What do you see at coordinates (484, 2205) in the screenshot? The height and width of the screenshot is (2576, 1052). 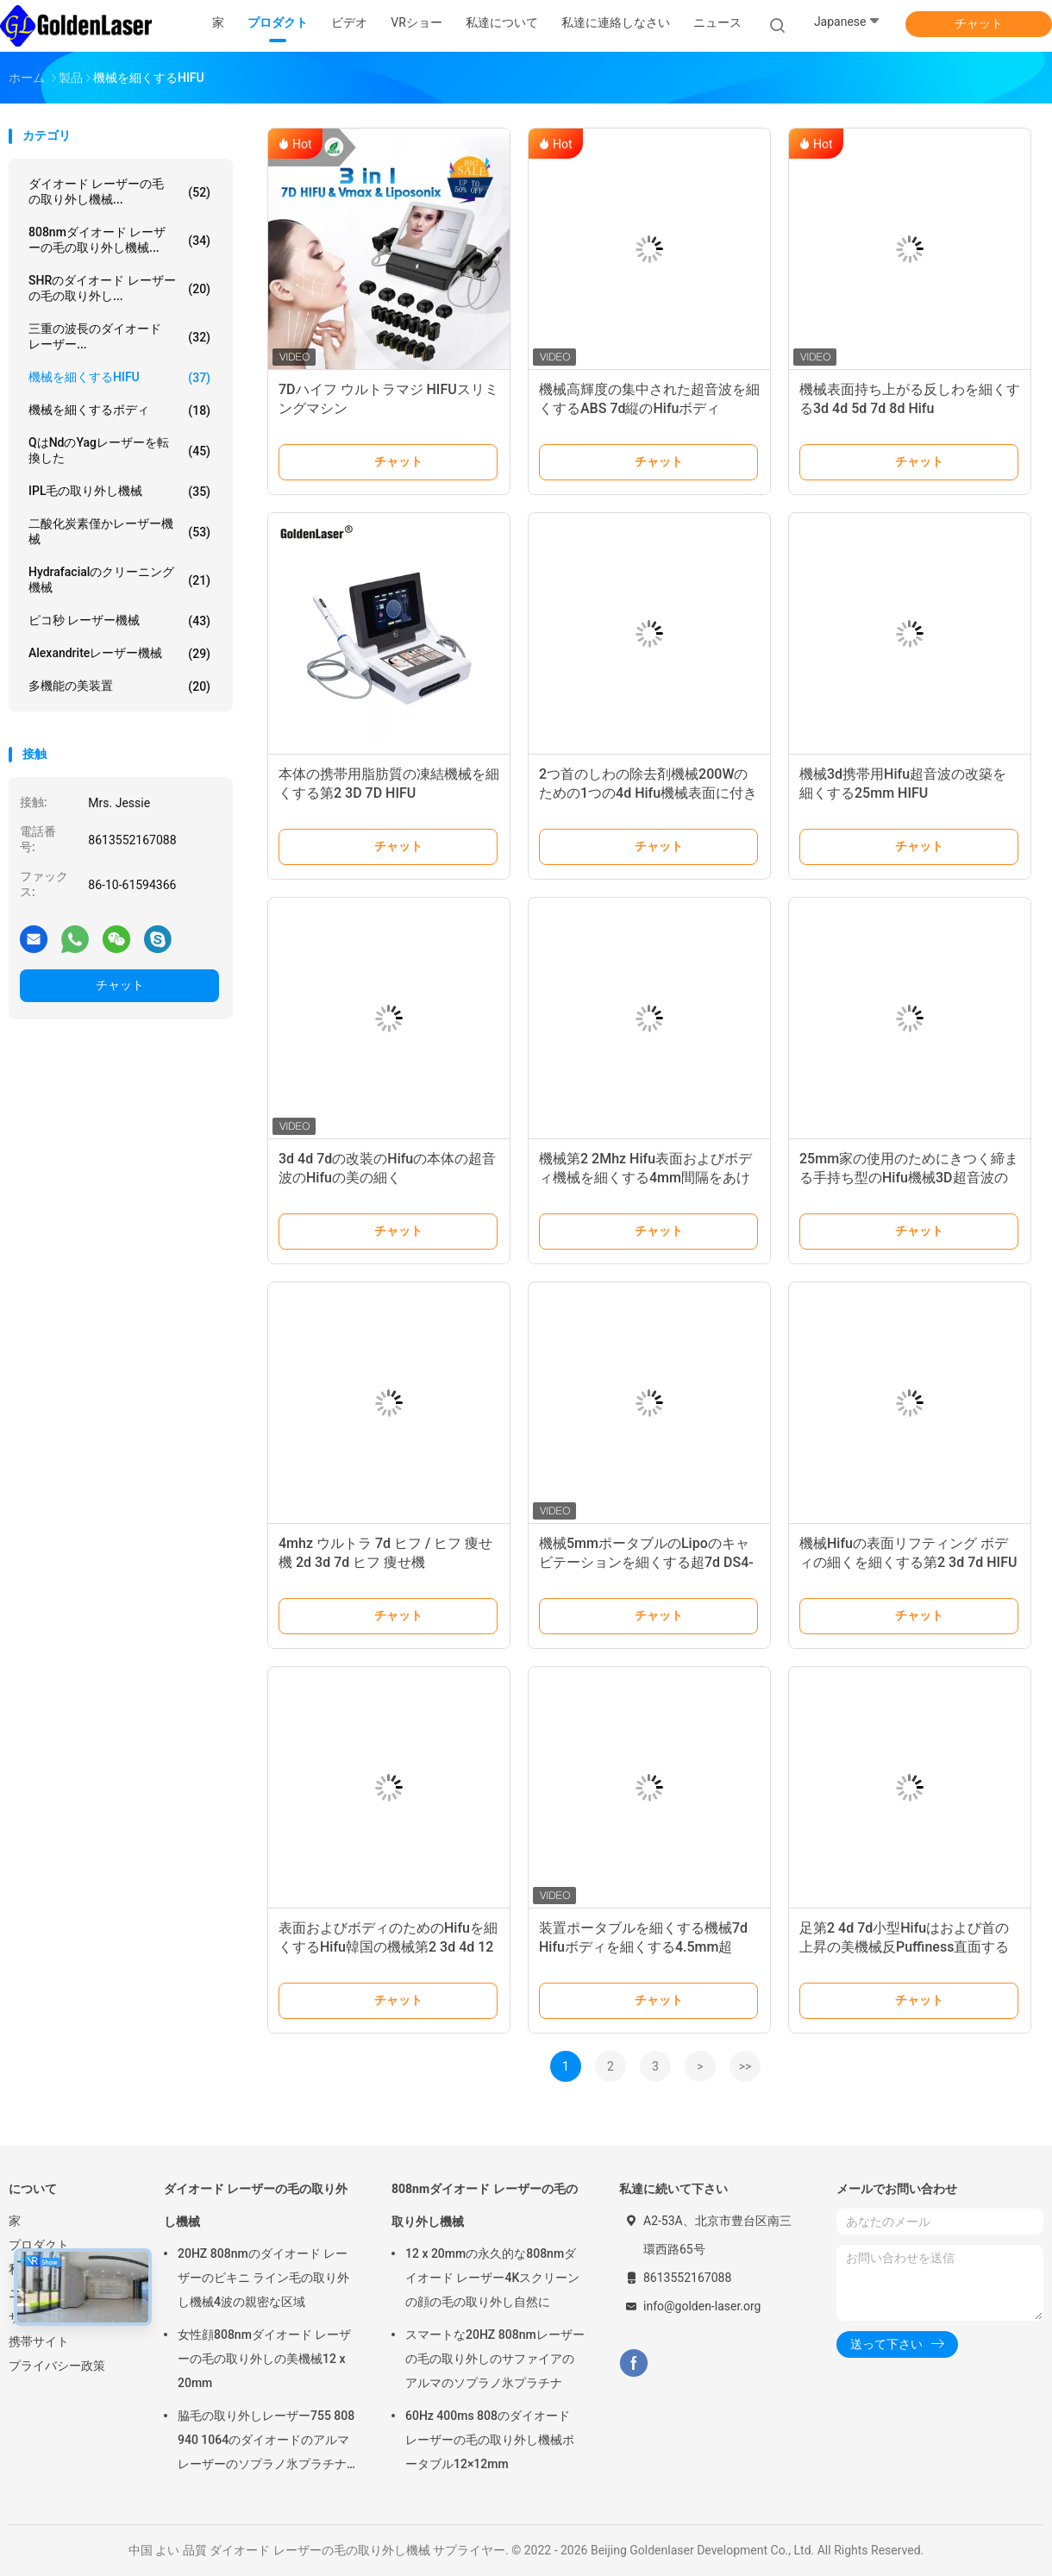 I see `808nmダイオード レーザーの毛の取り外し機械` at bounding box center [484, 2205].